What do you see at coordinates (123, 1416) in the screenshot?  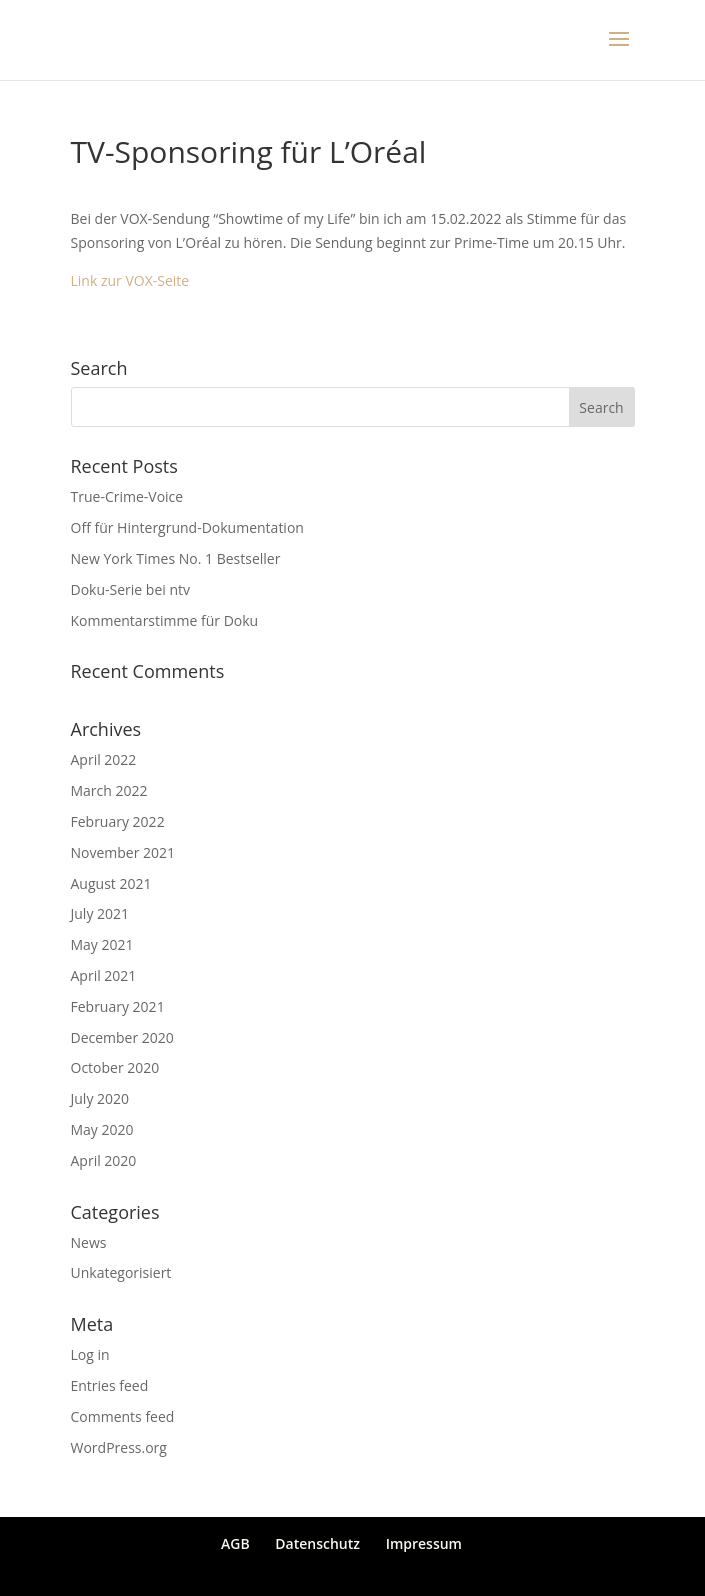 I see `Comments feed` at bounding box center [123, 1416].